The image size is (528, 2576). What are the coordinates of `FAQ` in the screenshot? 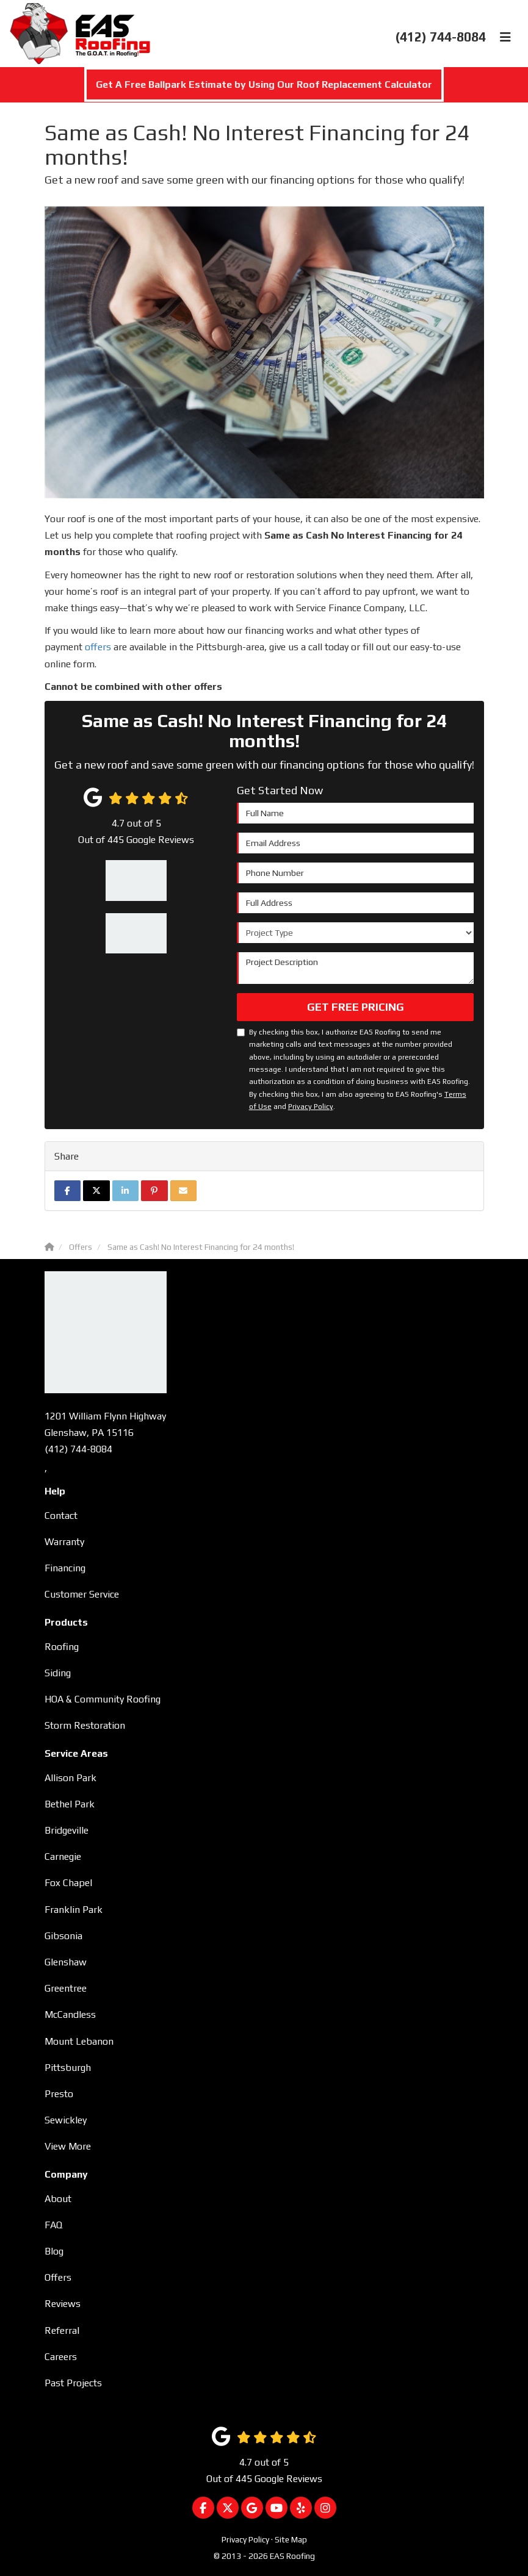 It's located at (53, 2225).